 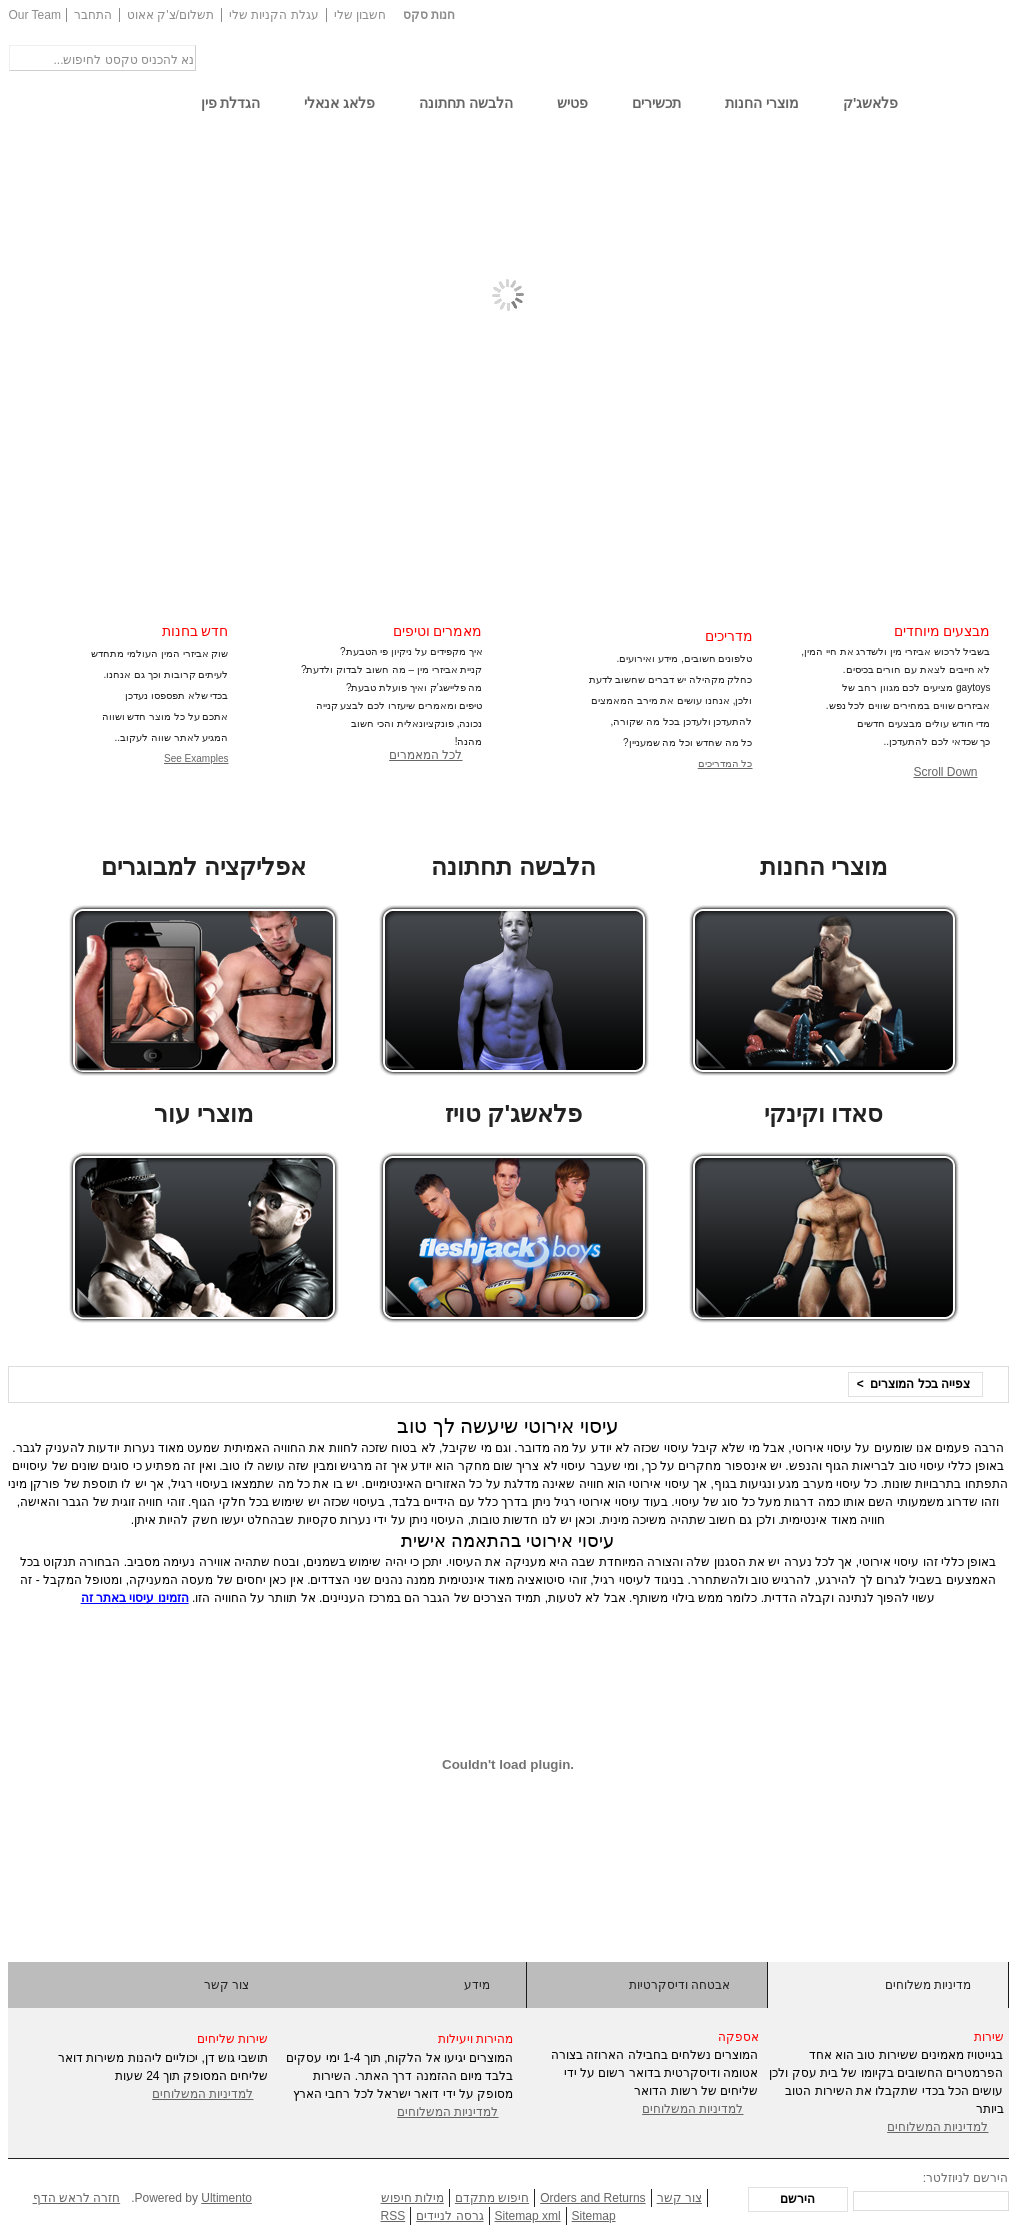 What do you see at coordinates (449, 2216) in the screenshot?
I see `גרסה לניידים` at bounding box center [449, 2216].